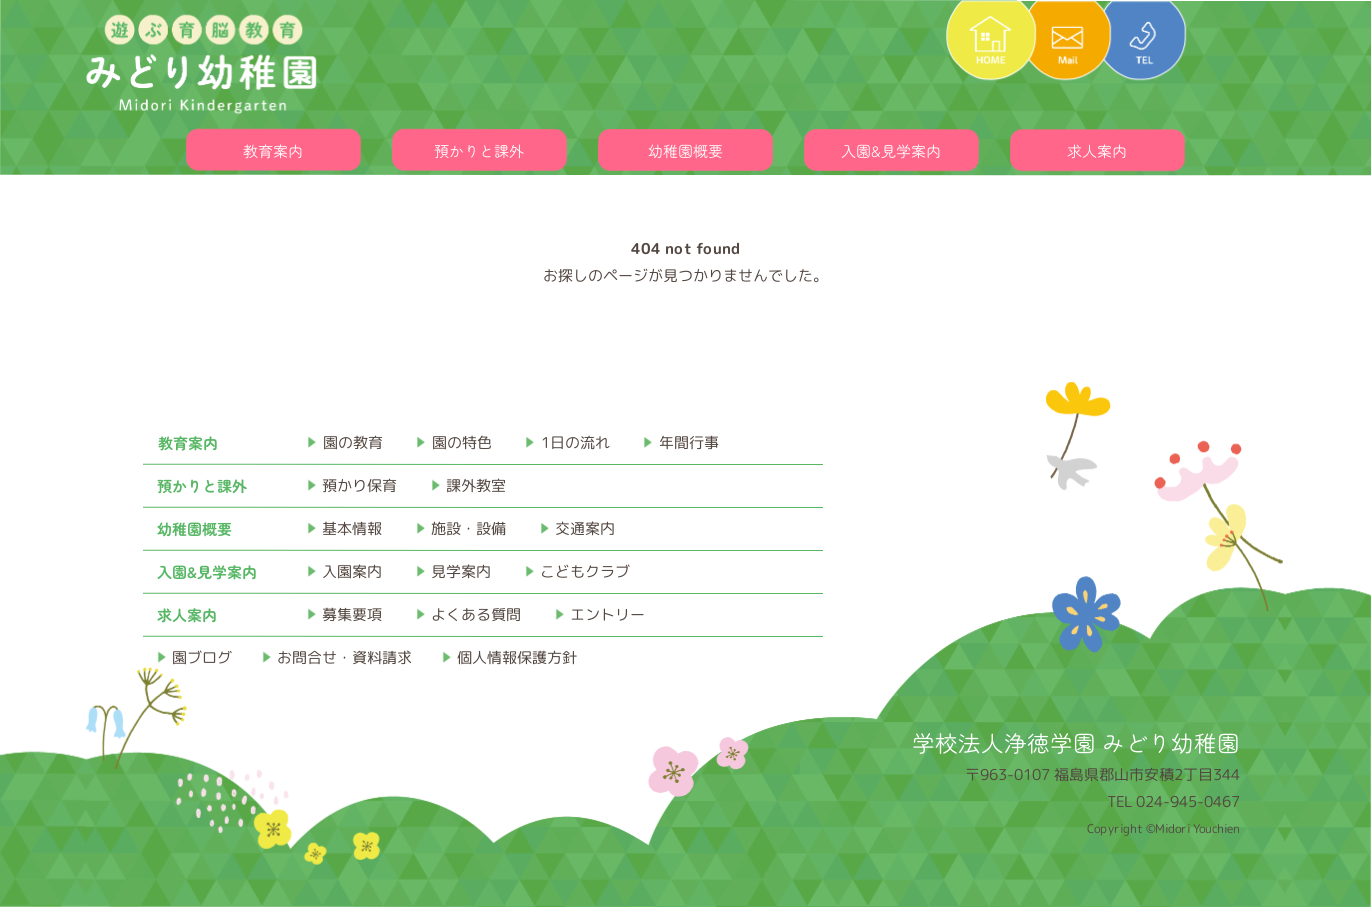 This screenshot has height=907, width=1371. Describe the element at coordinates (517, 657) in the screenshot. I see `個人情報保護方針` at that location.